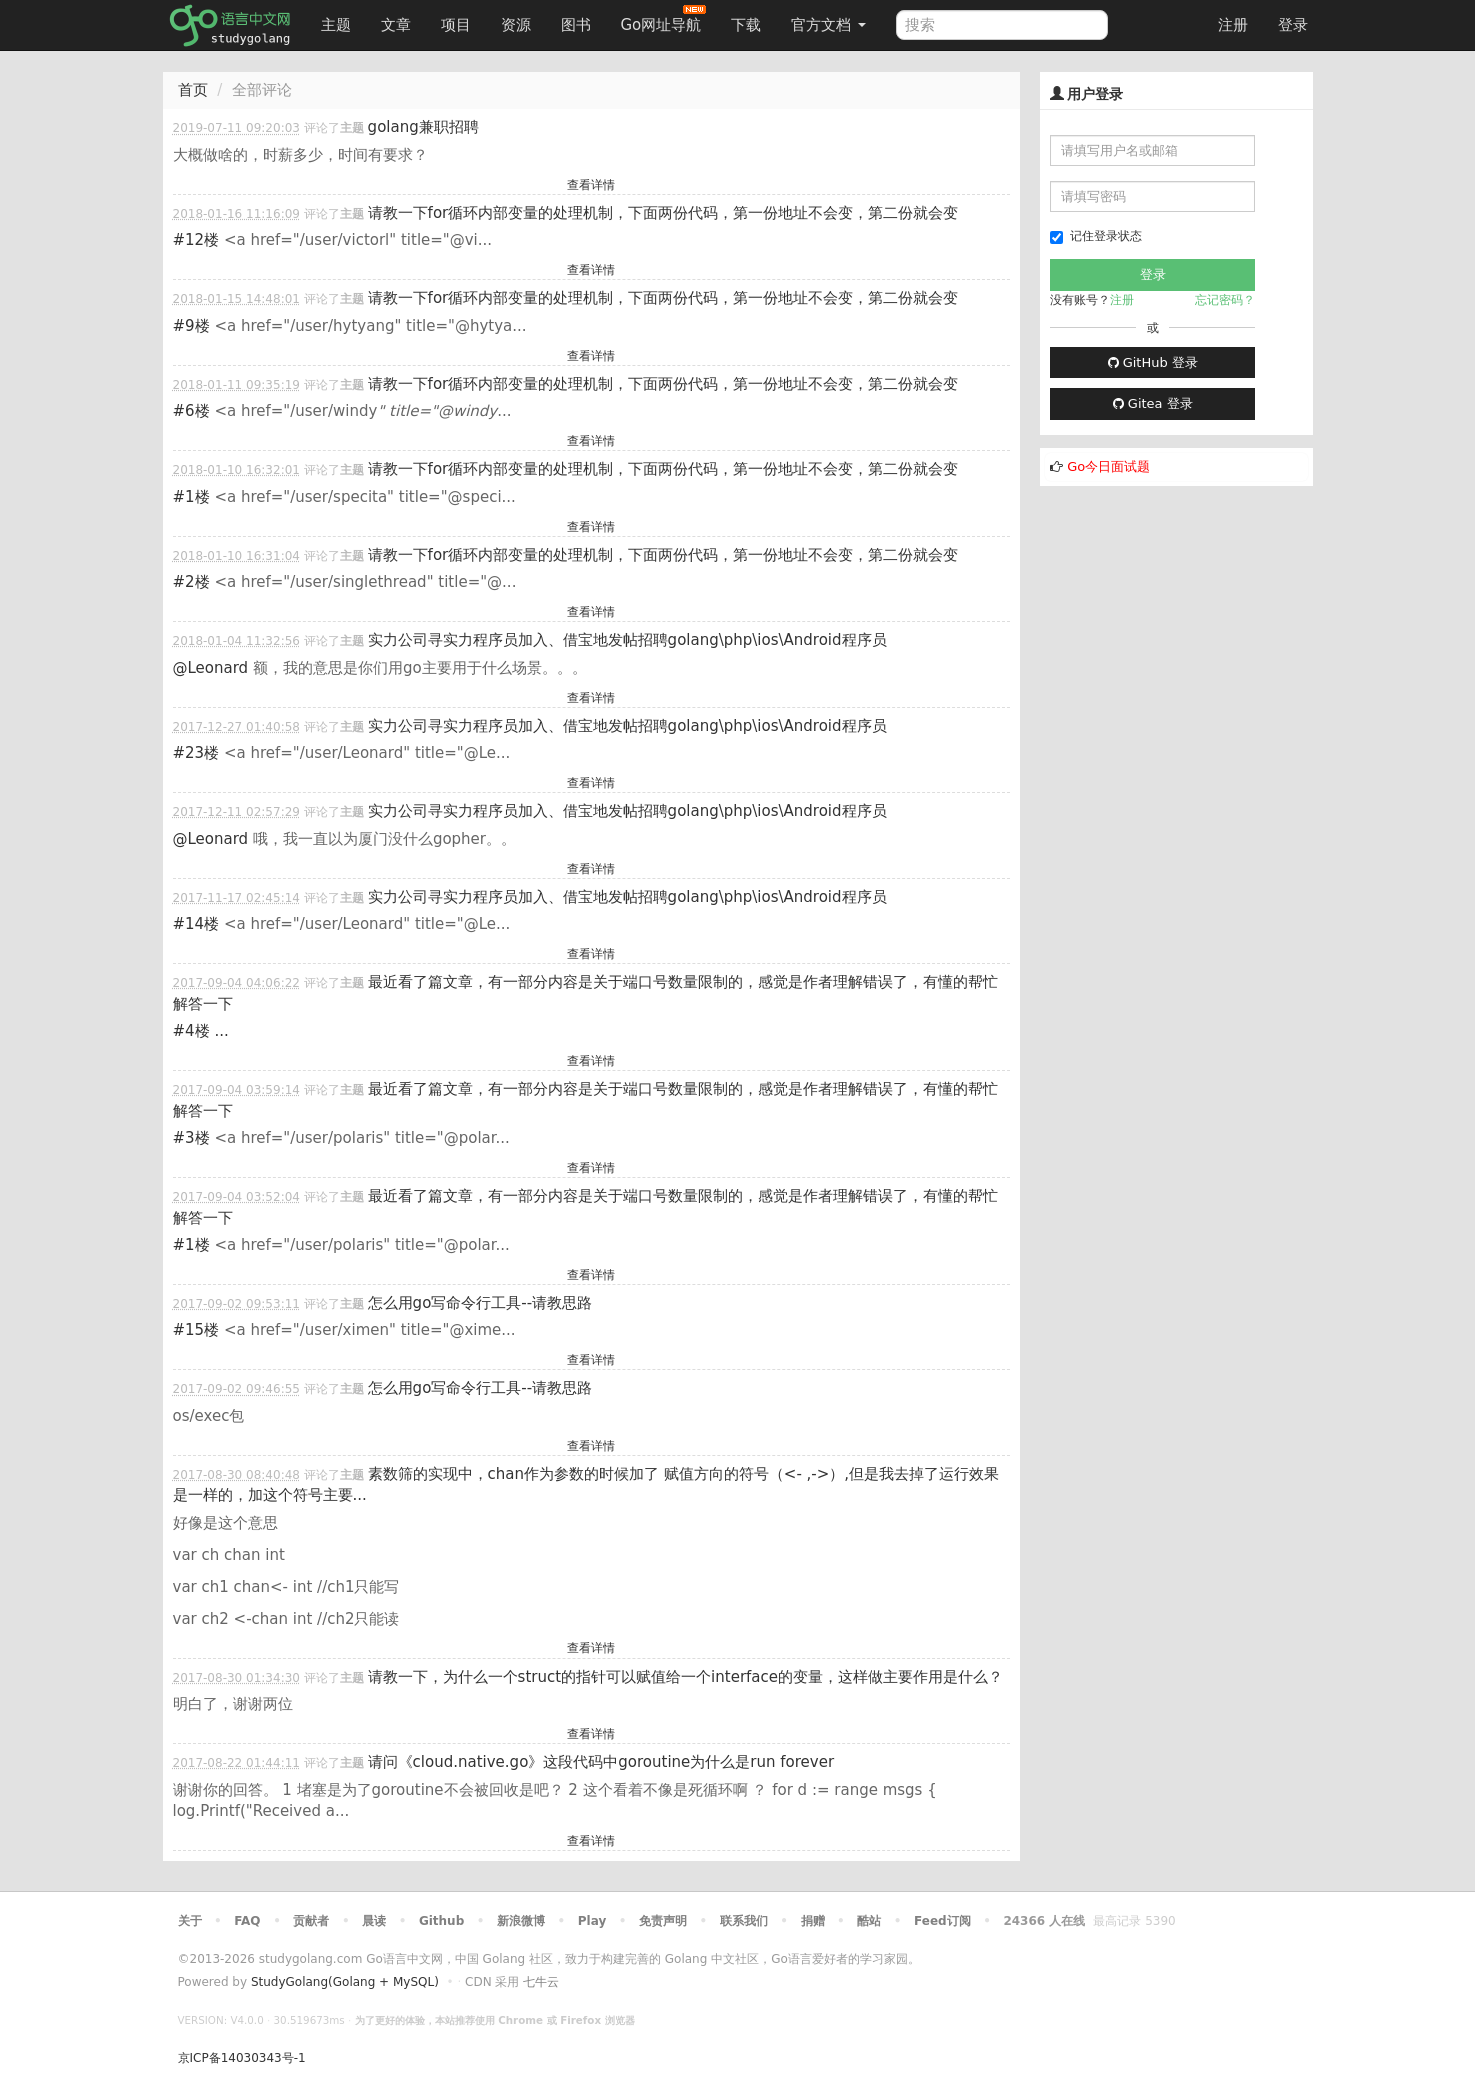 The image size is (1475, 2087). What do you see at coordinates (744, 1921) in the screenshot?
I see `联系我们` at bounding box center [744, 1921].